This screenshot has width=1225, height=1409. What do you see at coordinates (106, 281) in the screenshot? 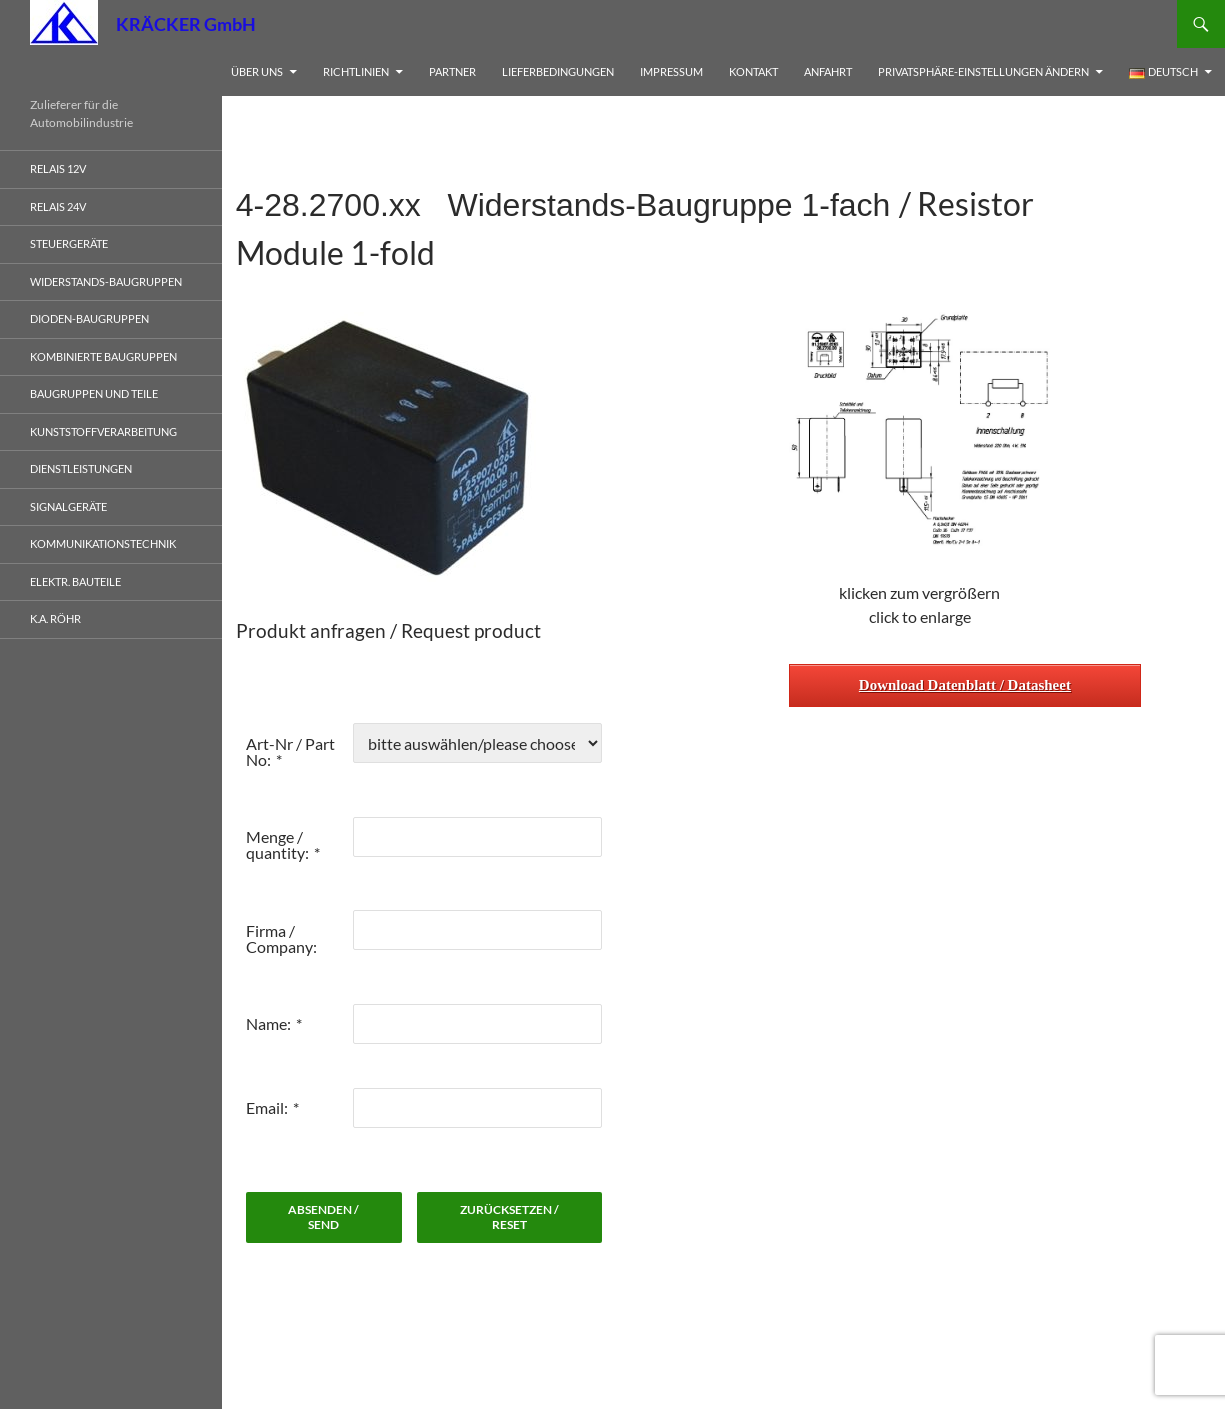
I see `Widerstands-Baugruppen` at bounding box center [106, 281].